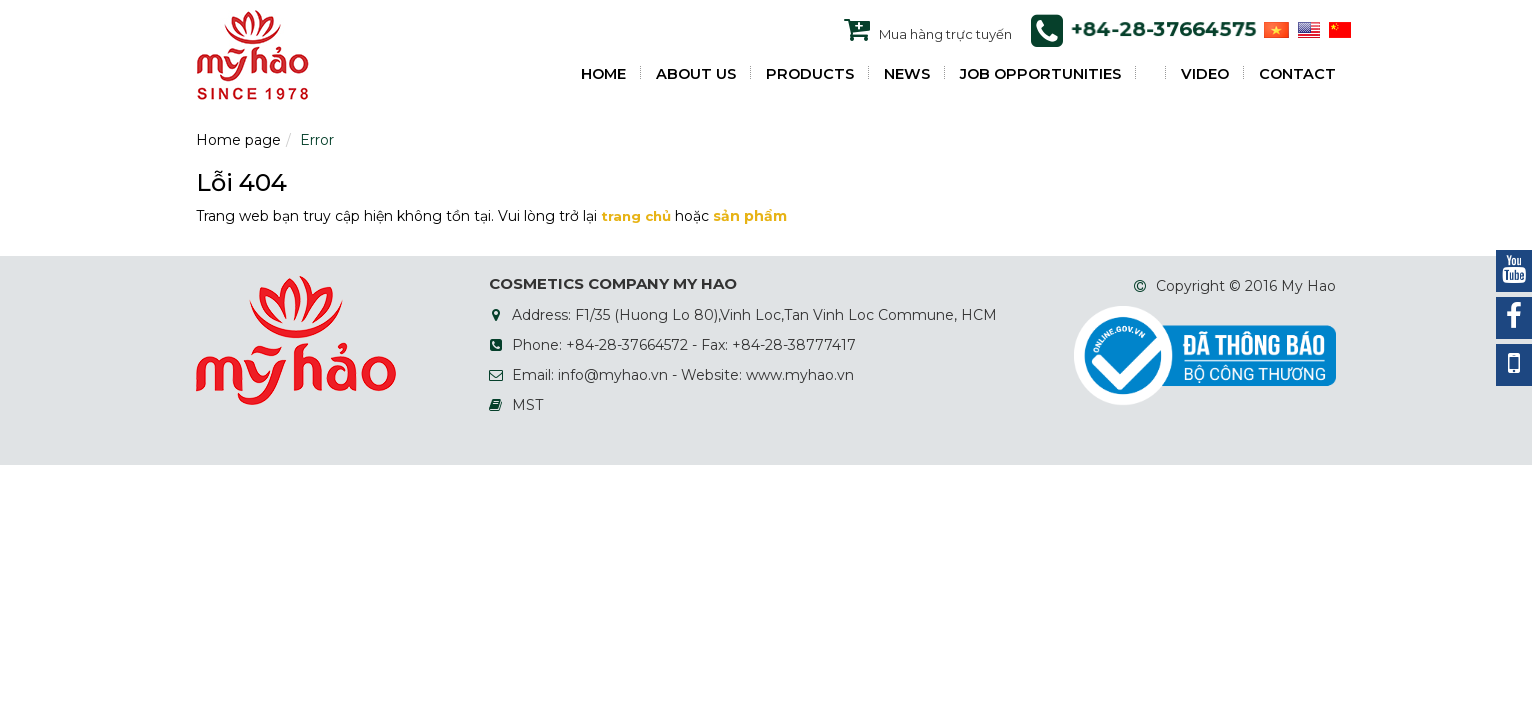 The height and width of the screenshot is (720, 1532). What do you see at coordinates (1205, 74) in the screenshot?
I see `VIDEO` at bounding box center [1205, 74].